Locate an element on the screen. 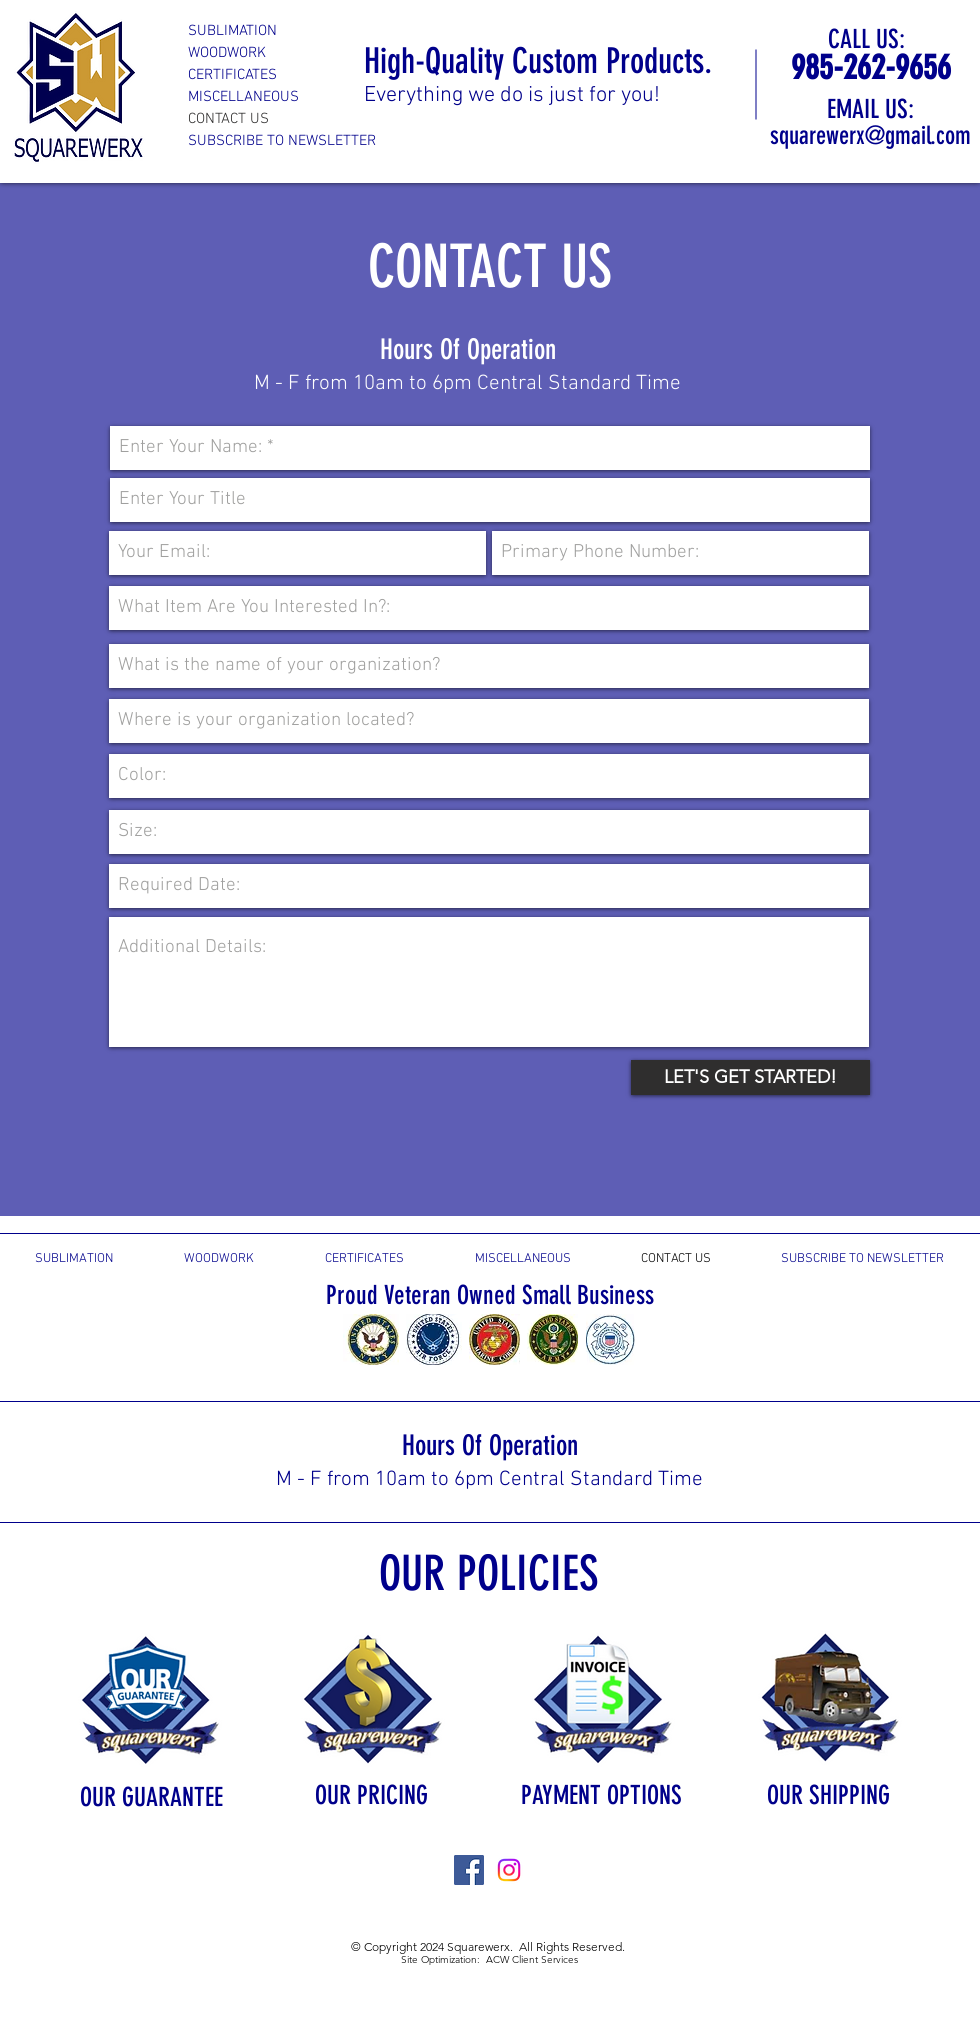 This screenshot has height=2026, width=980. SUBLIMATION is located at coordinates (232, 31).